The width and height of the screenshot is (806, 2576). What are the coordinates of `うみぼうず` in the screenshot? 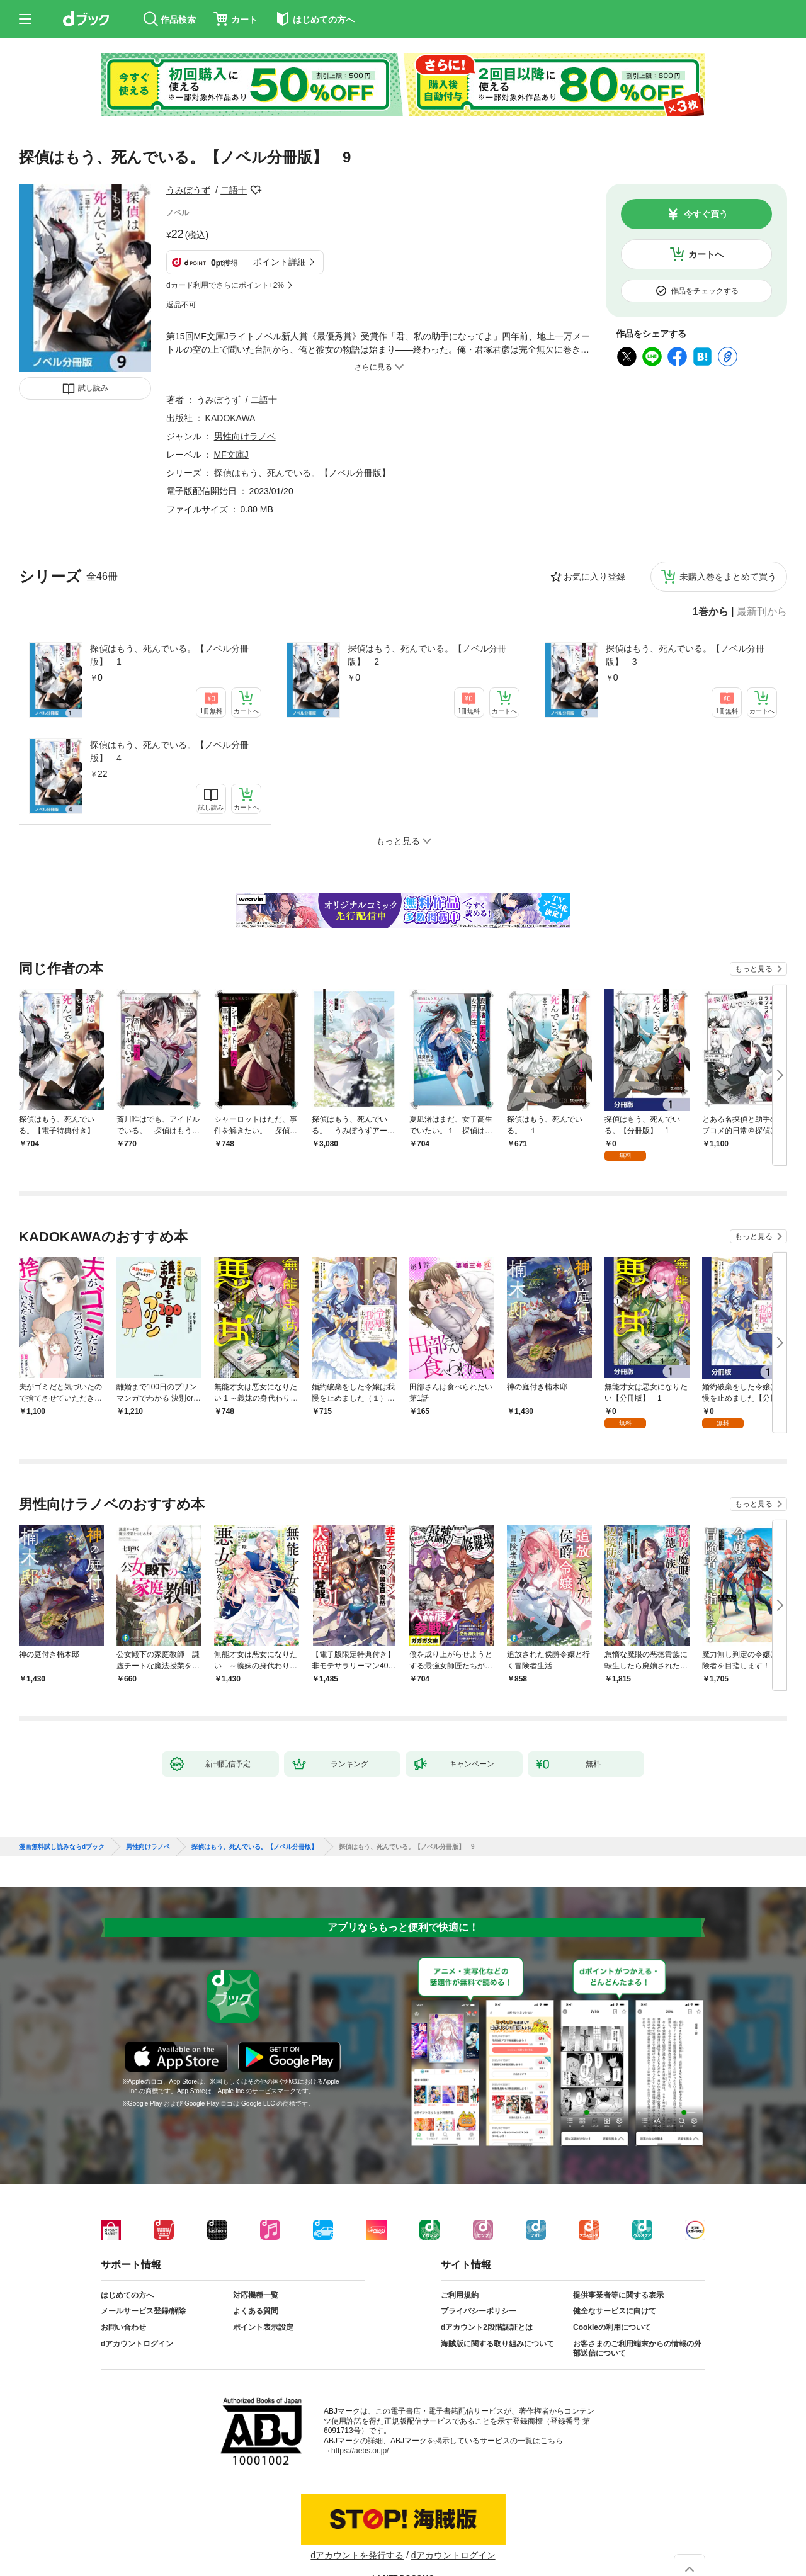 It's located at (188, 190).